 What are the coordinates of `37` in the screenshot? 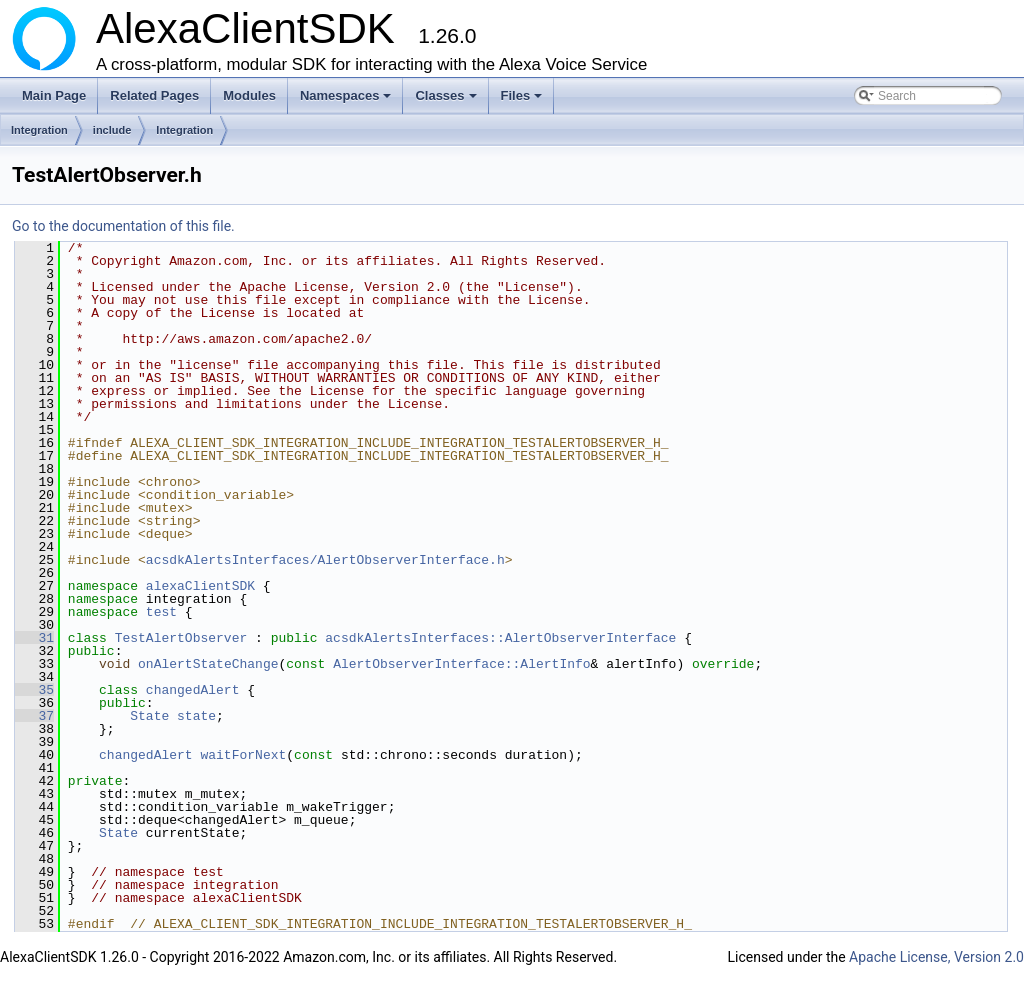 It's located at (34, 716).